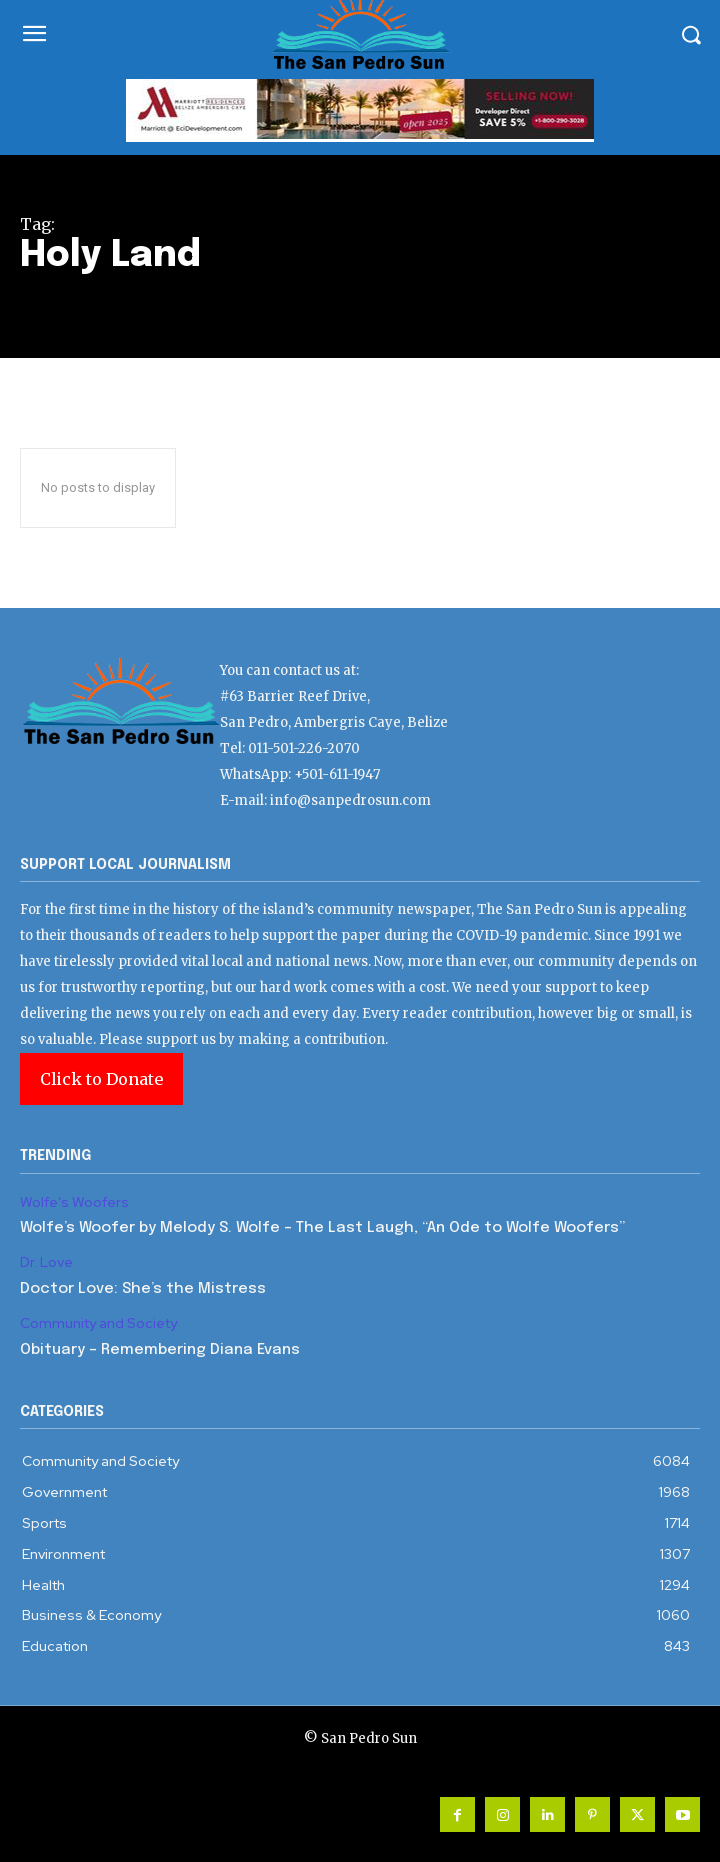 Image resolution: width=720 pixels, height=1862 pixels. Describe the element at coordinates (46, 1262) in the screenshot. I see `Dr. Love` at that location.